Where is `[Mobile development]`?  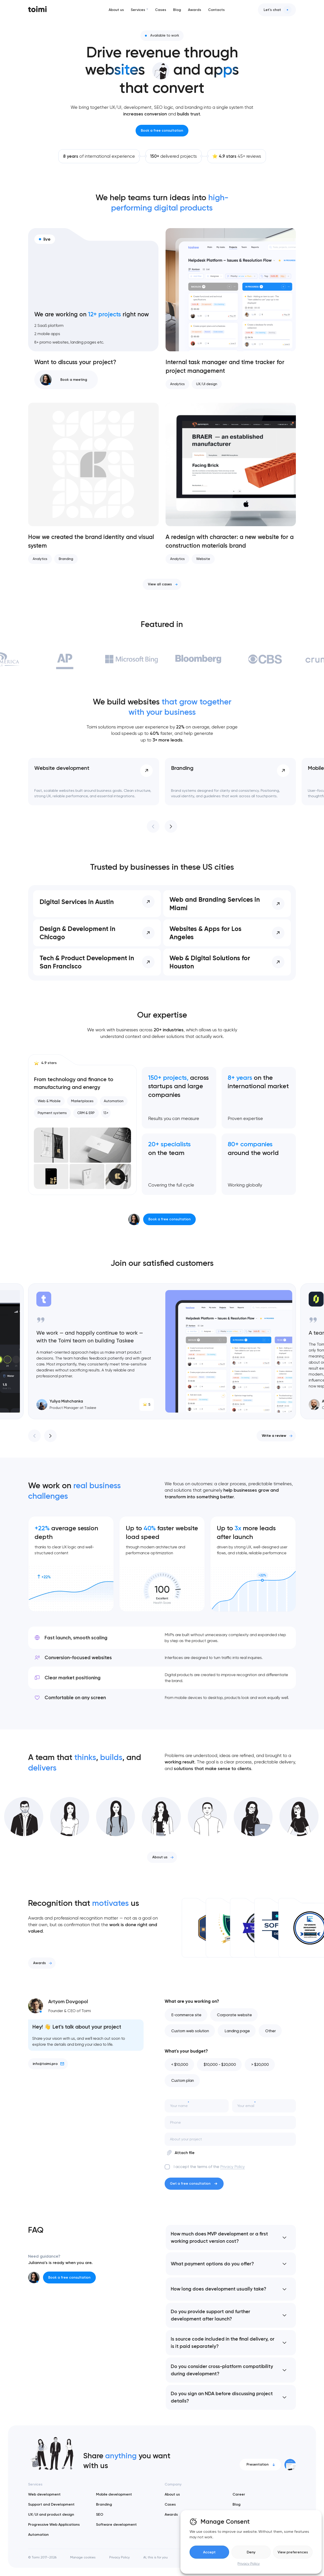 [Mobile development] is located at coordinates (127, 2494).